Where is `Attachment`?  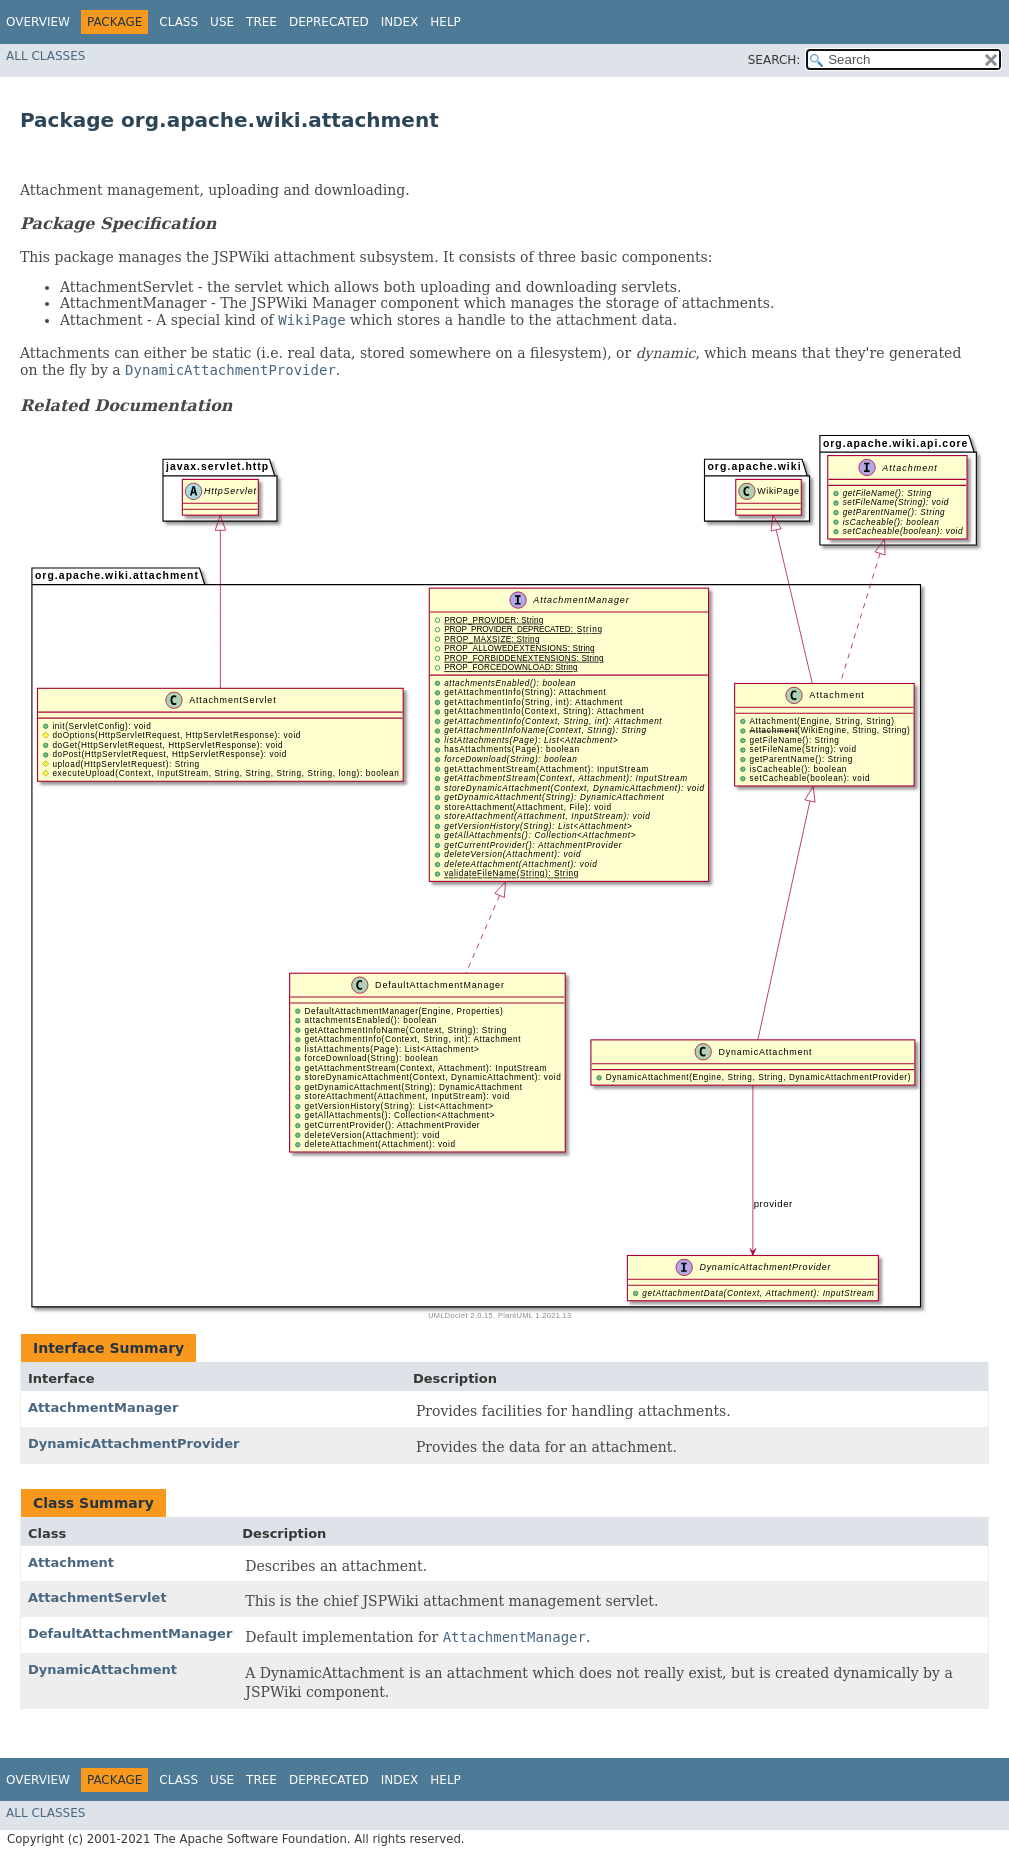 Attachment is located at coordinates (71, 1562).